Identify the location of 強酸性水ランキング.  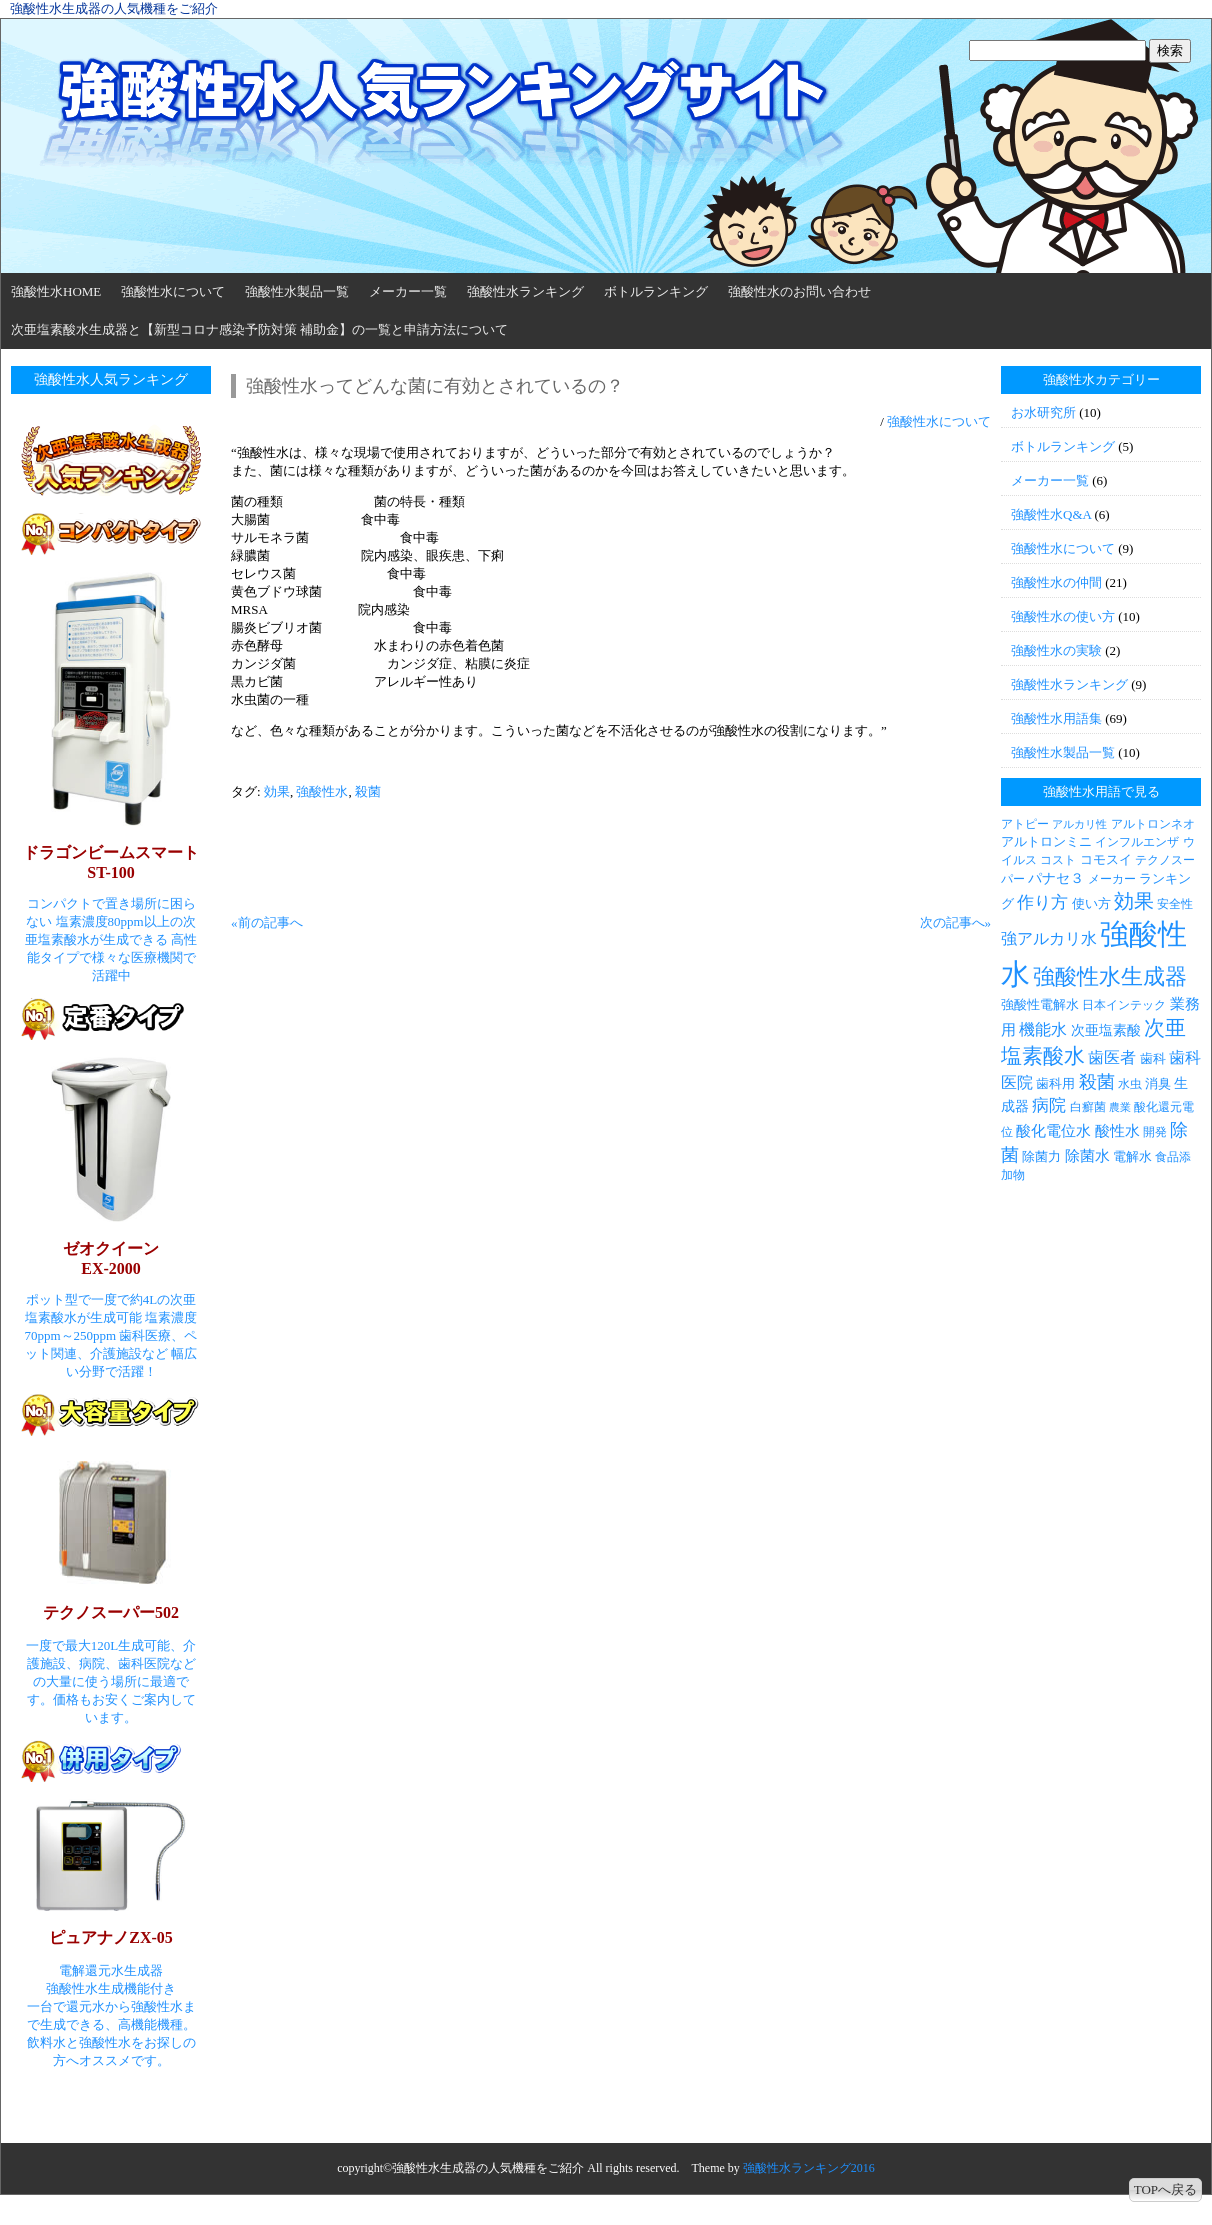
(525, 291).